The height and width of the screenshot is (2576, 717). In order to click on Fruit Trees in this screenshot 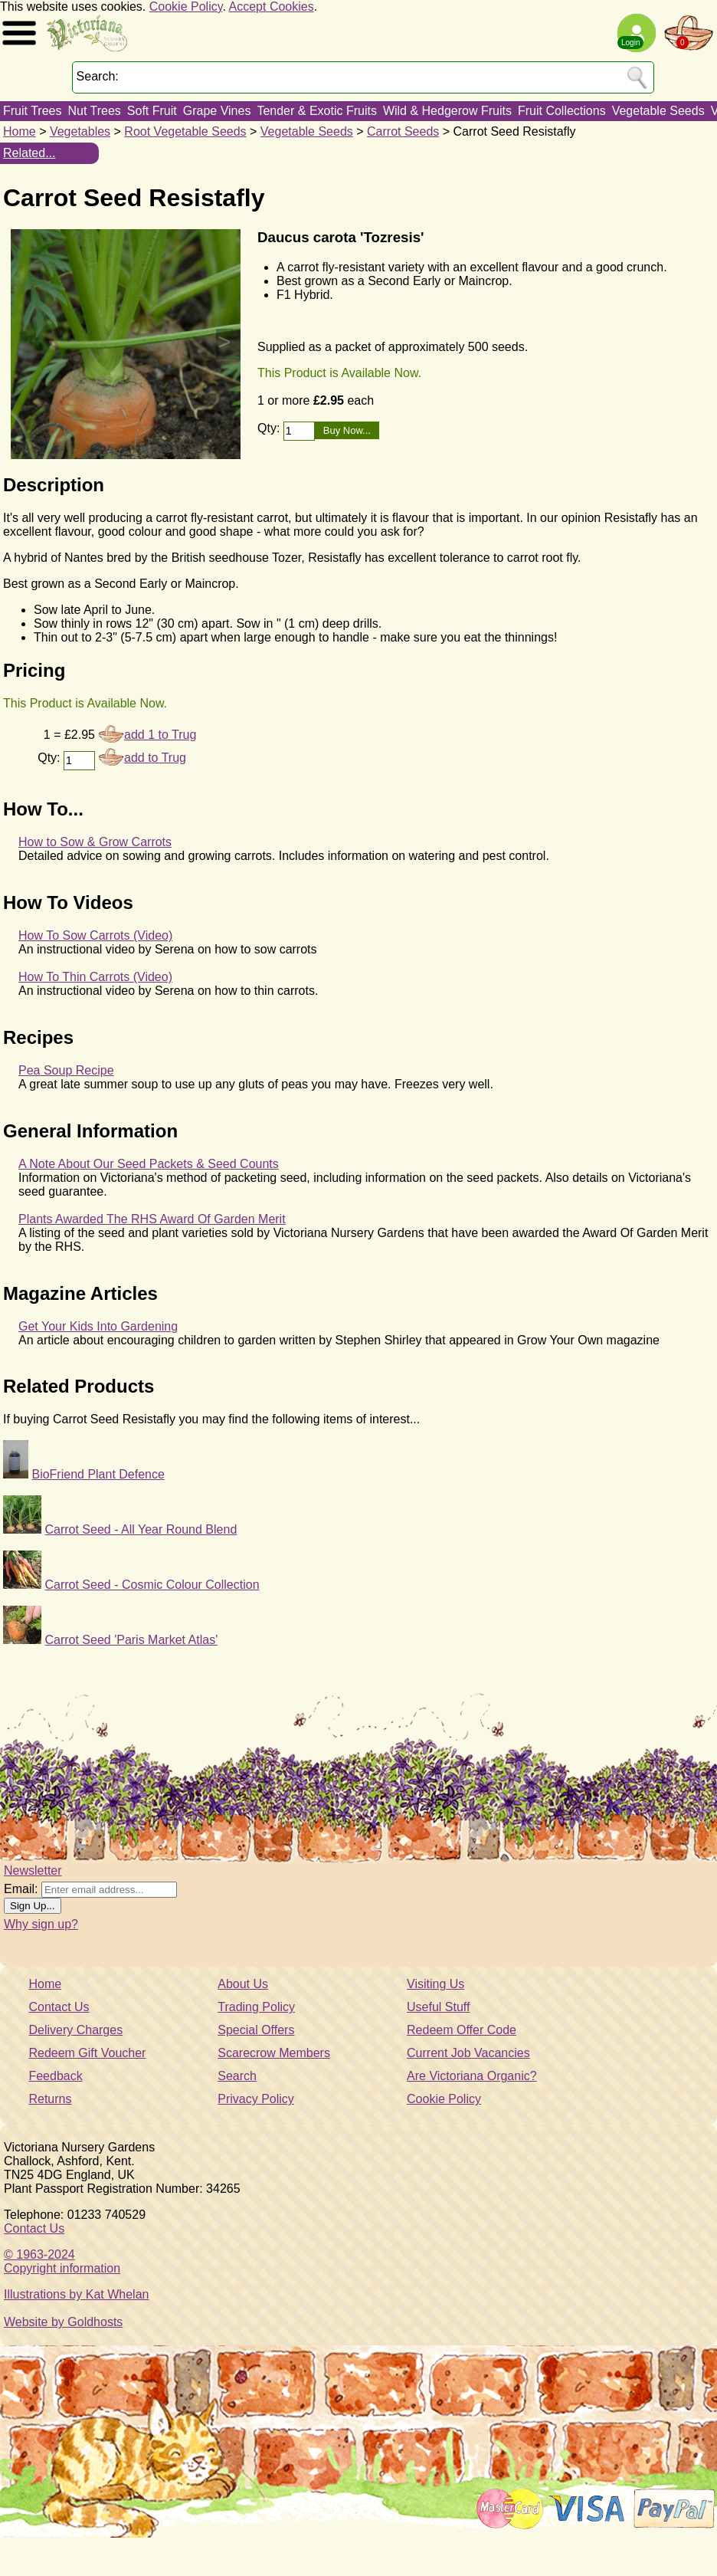, I will do `click(32, 110)`.